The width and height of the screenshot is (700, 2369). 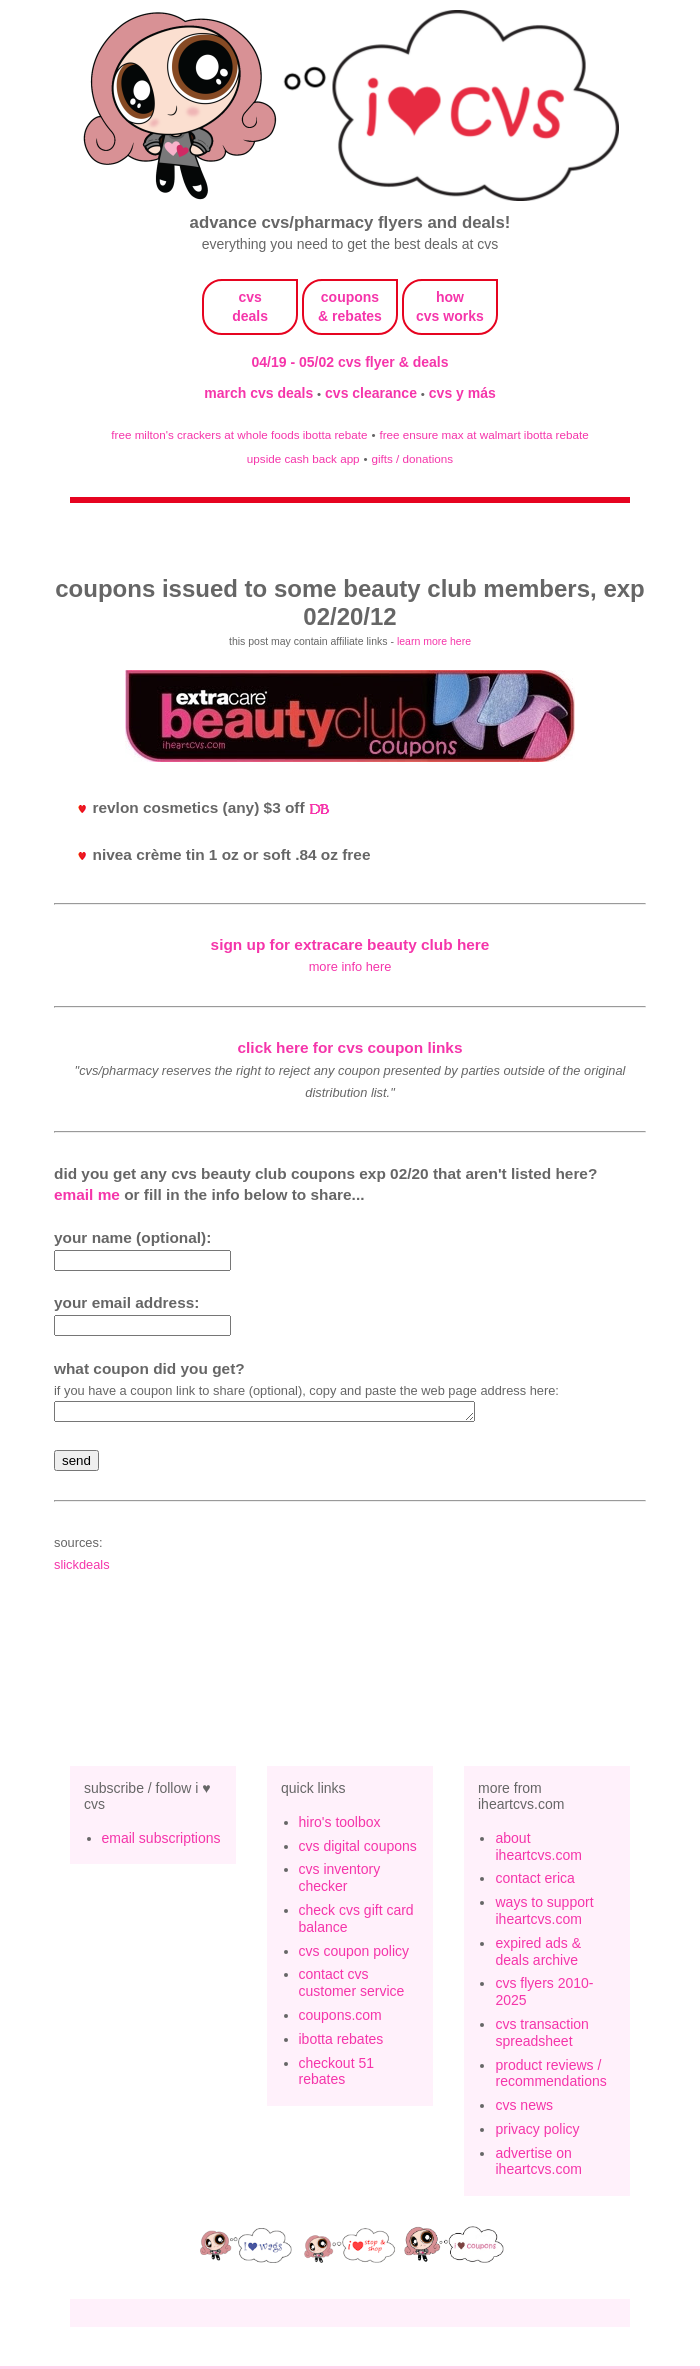 I want to click on cvs inventory checker, so click(x=340, y=1880).